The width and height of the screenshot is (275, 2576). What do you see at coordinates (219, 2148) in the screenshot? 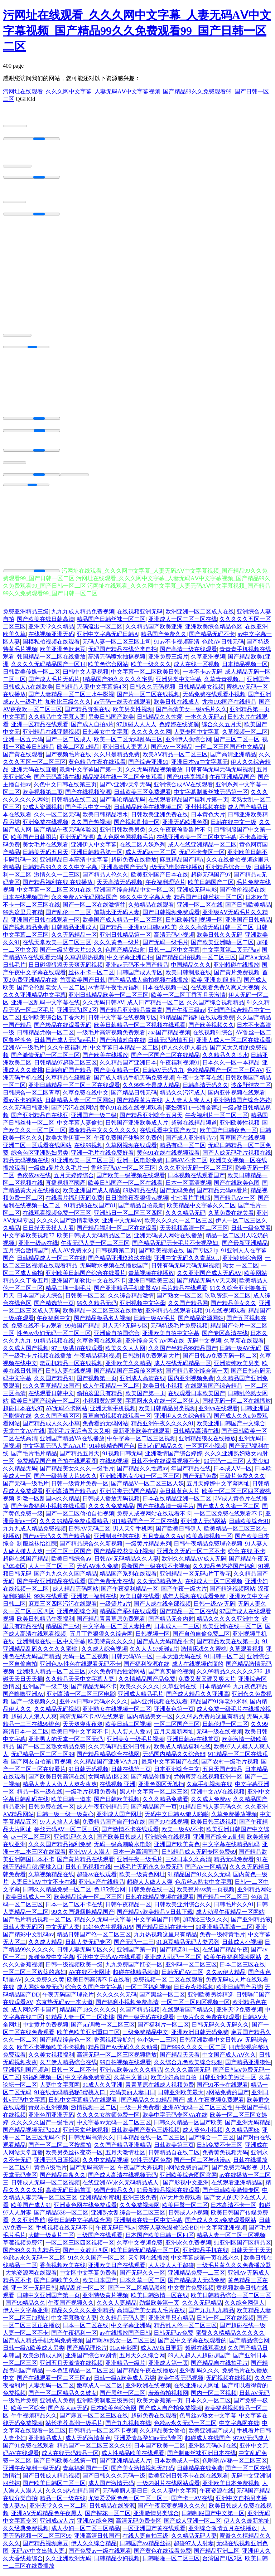
I see `日韩免费不卡三区` at bounding box center [219, 2148].